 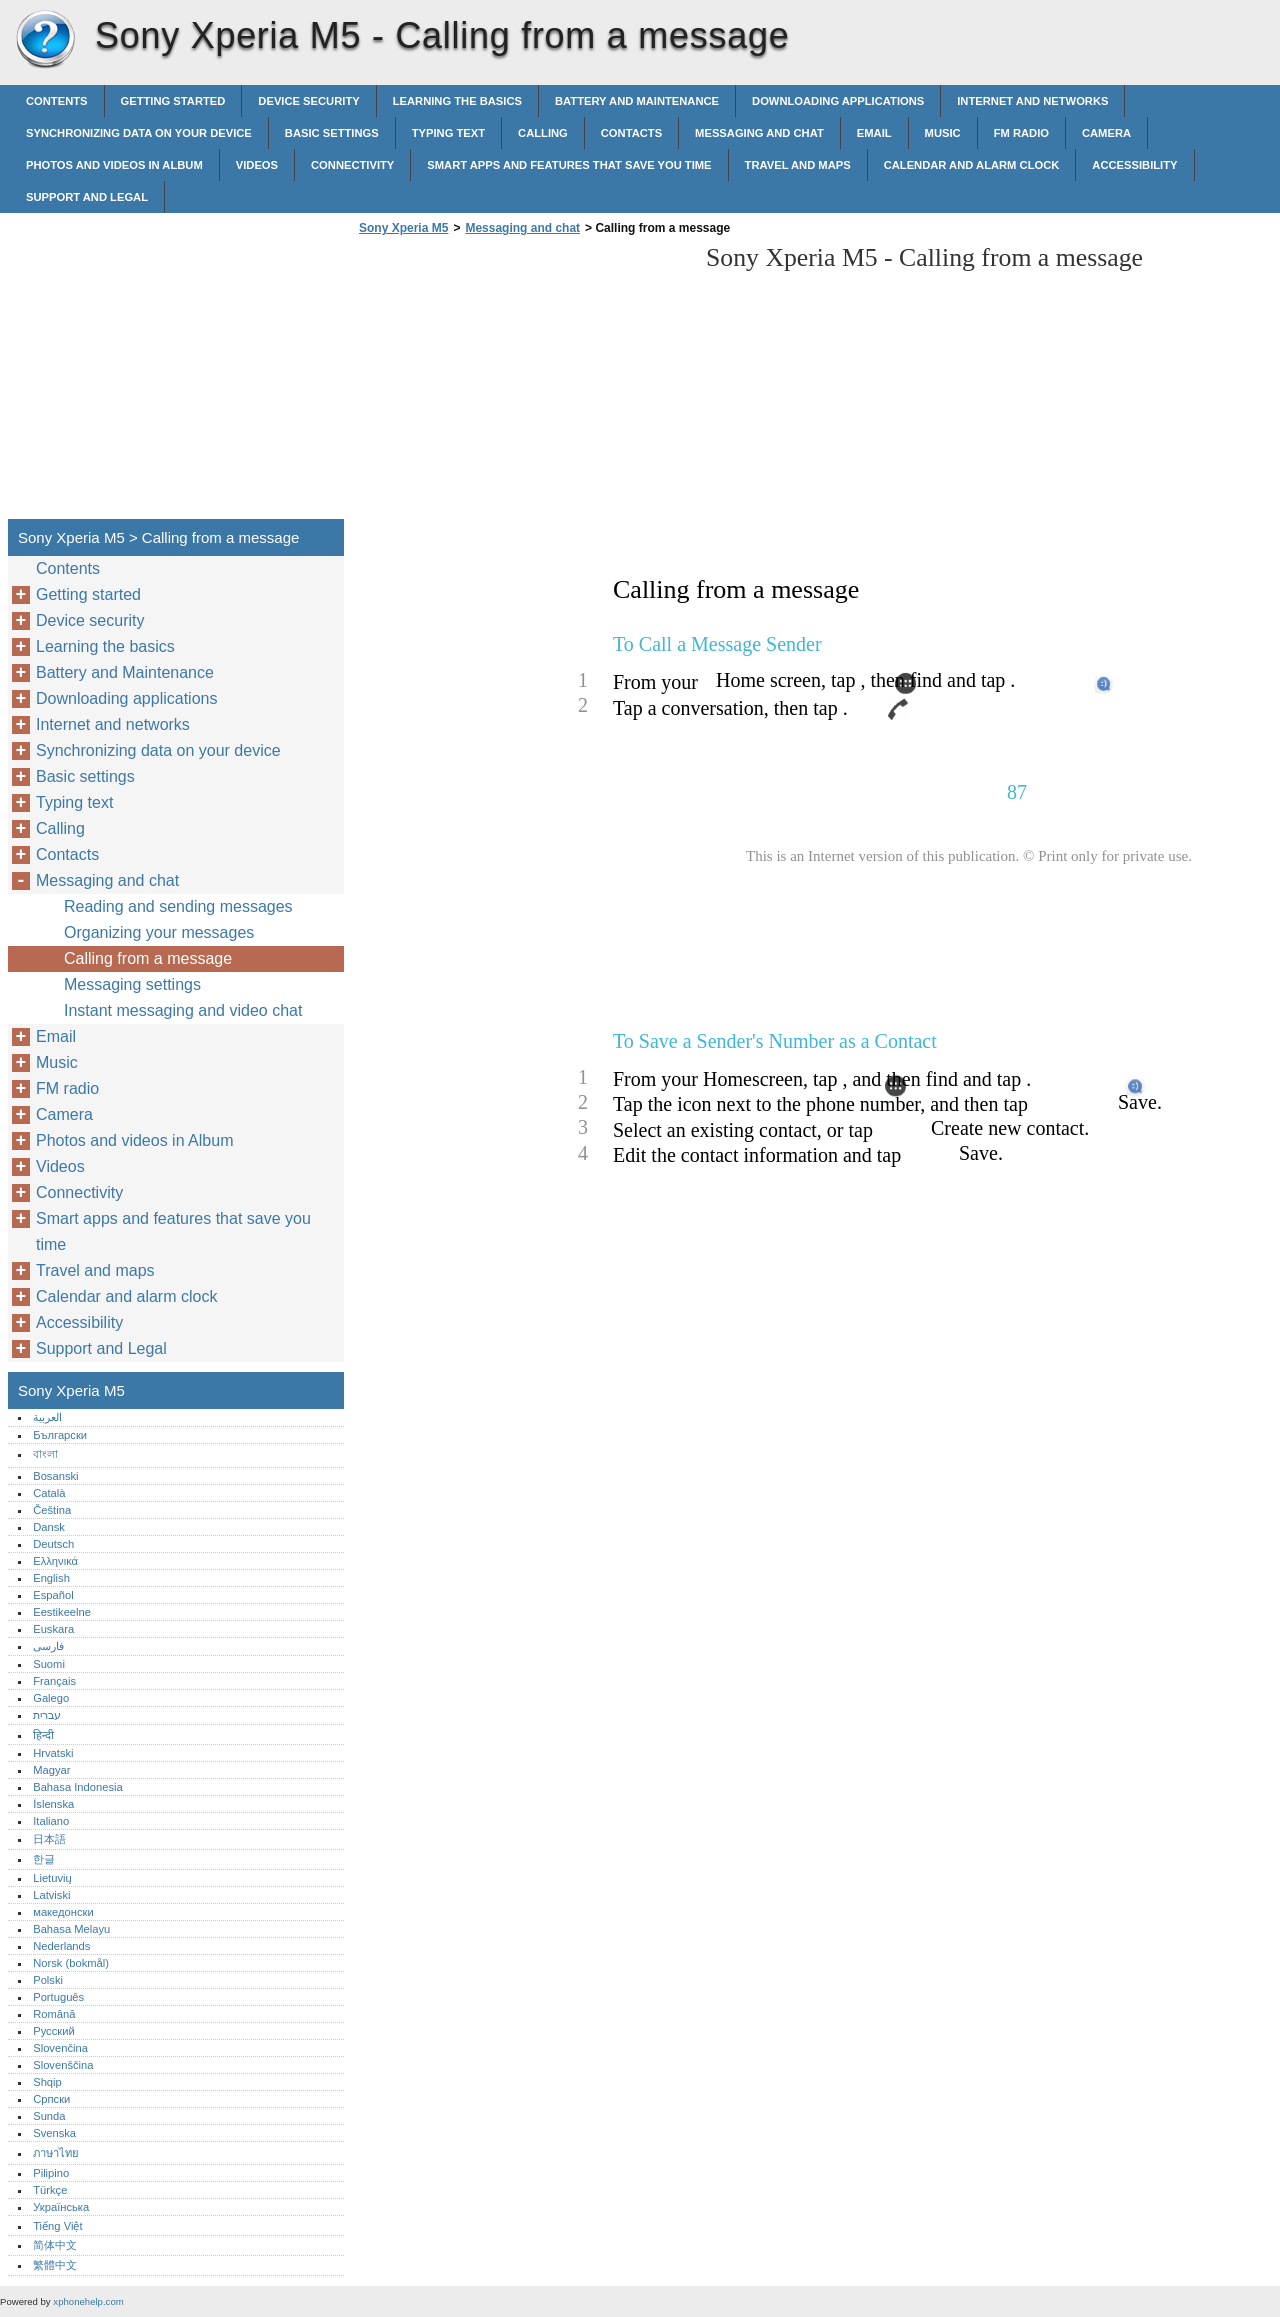 I want to click on Typing text, so click(x=448, y=133).